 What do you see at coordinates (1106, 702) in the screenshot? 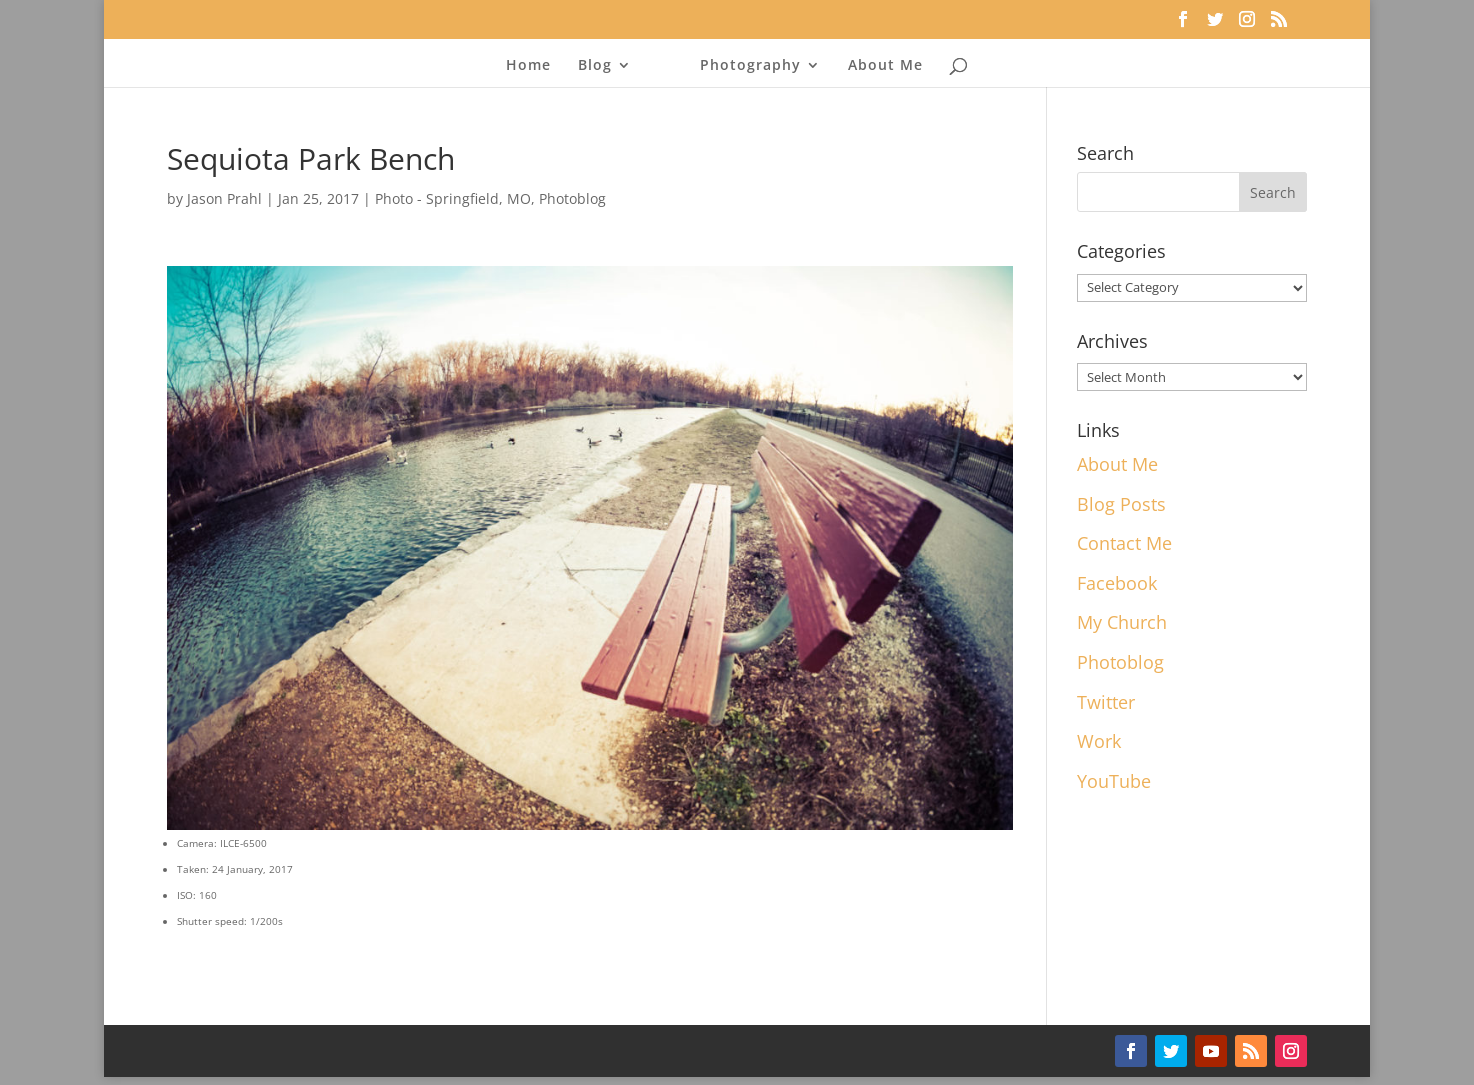
I see `Twitter` at bounding box center [1106, 702].